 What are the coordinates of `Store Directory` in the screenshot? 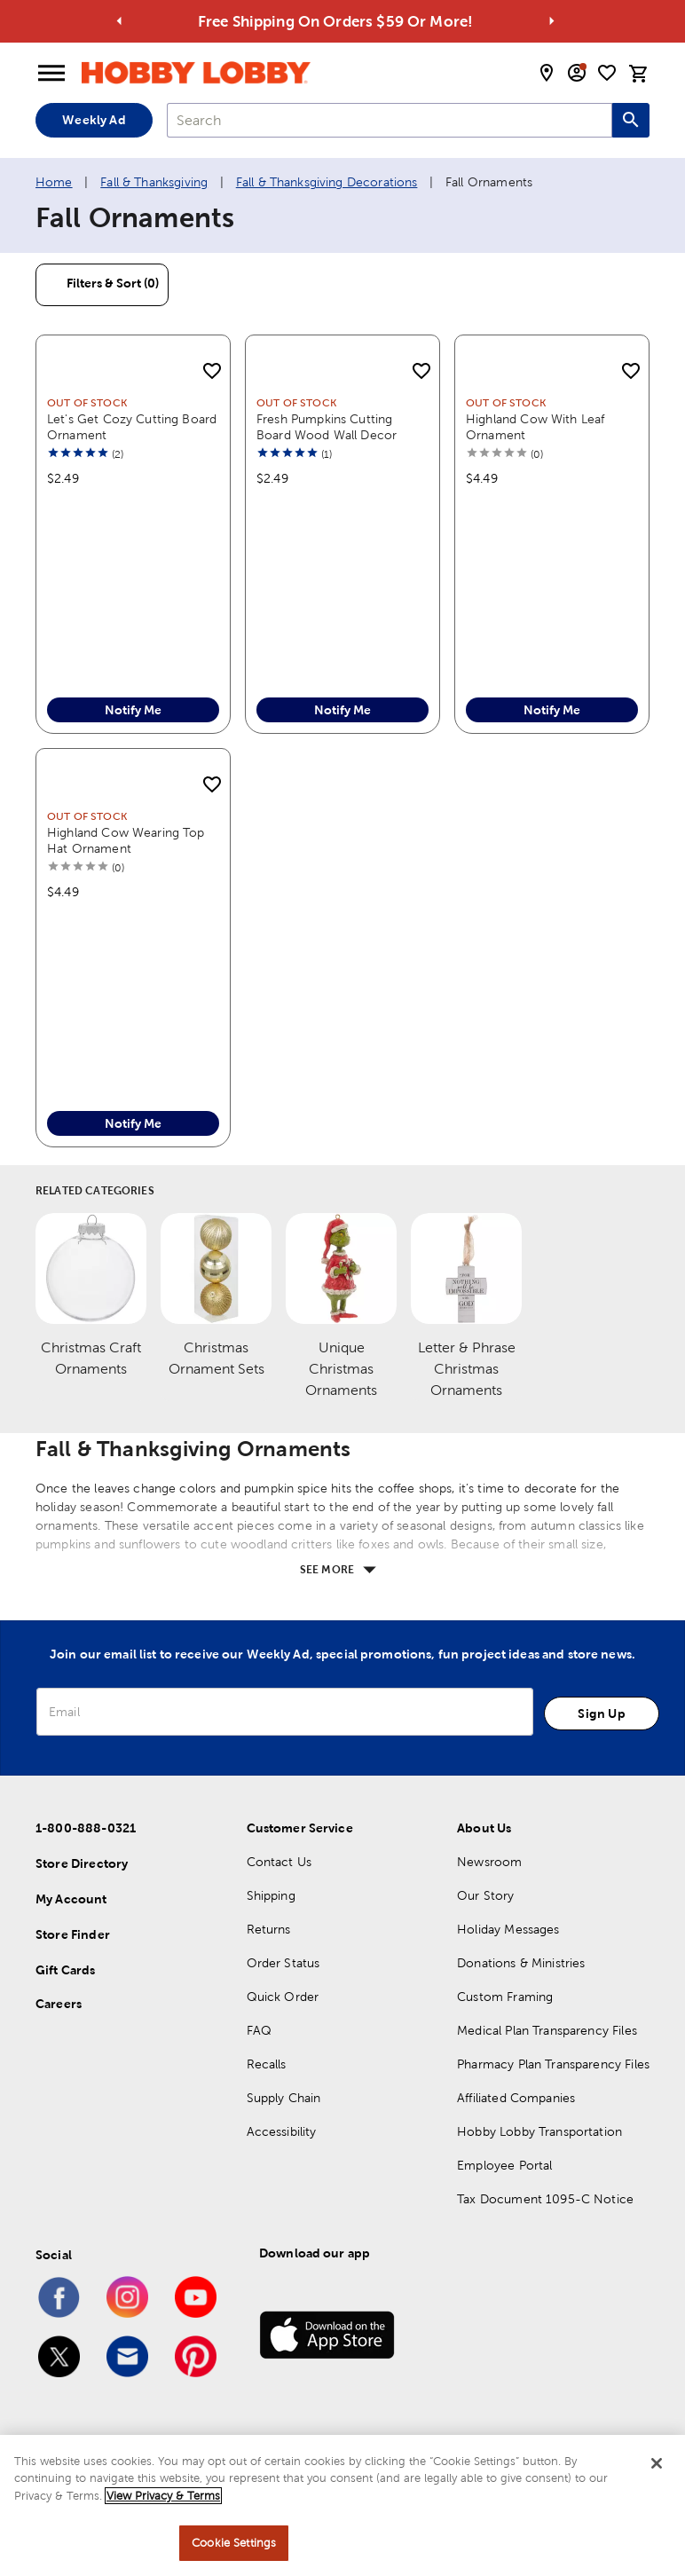 It's located at (81, 1863).